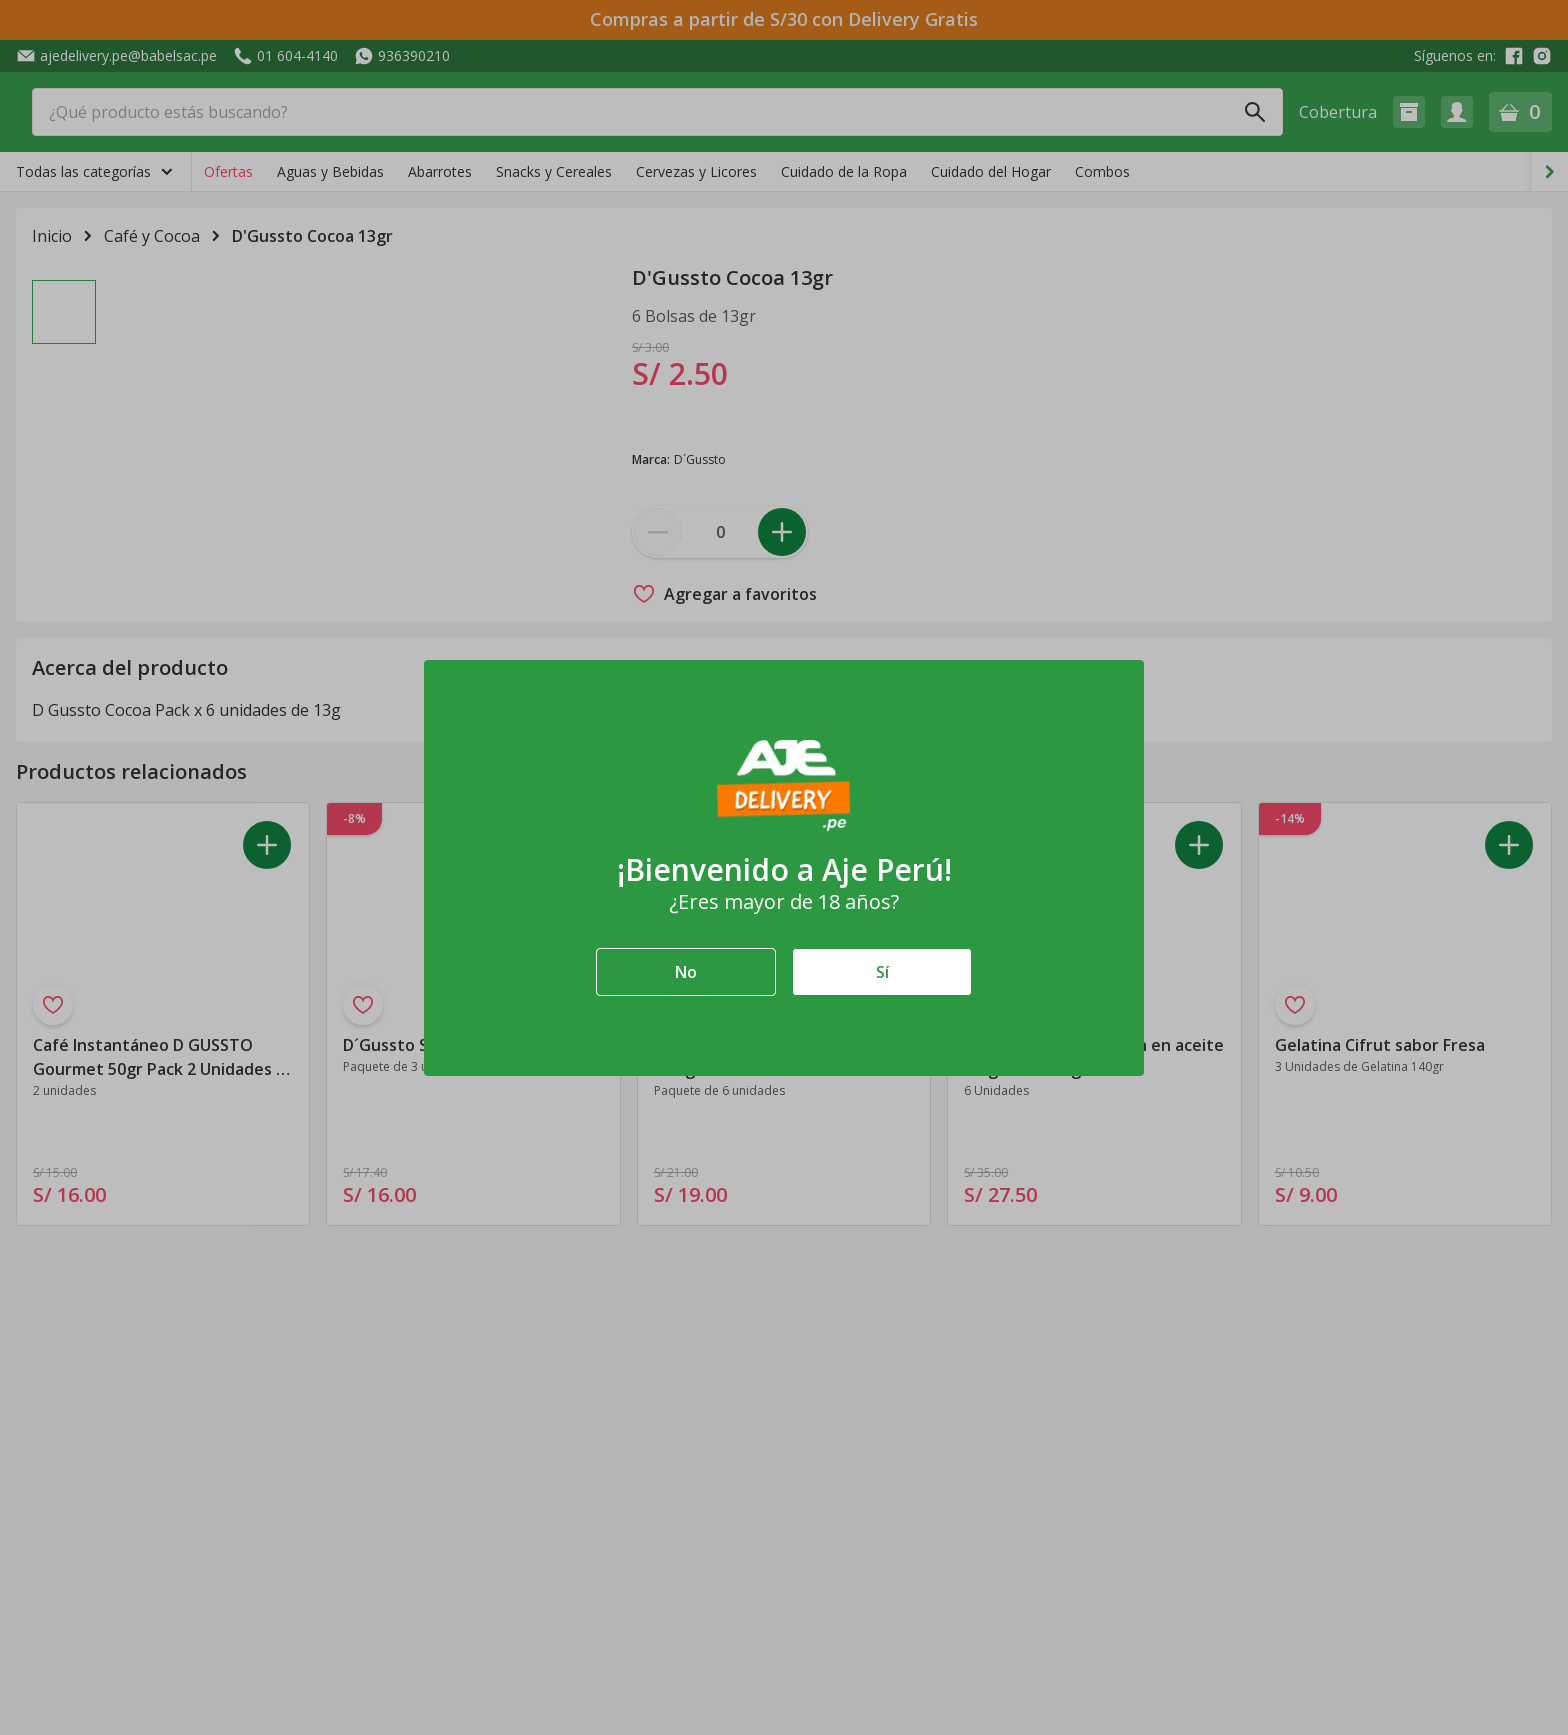 Image resolution: width=1568 pixels, height=1735 pixels. I want to click on Sí, so click(882, 972).